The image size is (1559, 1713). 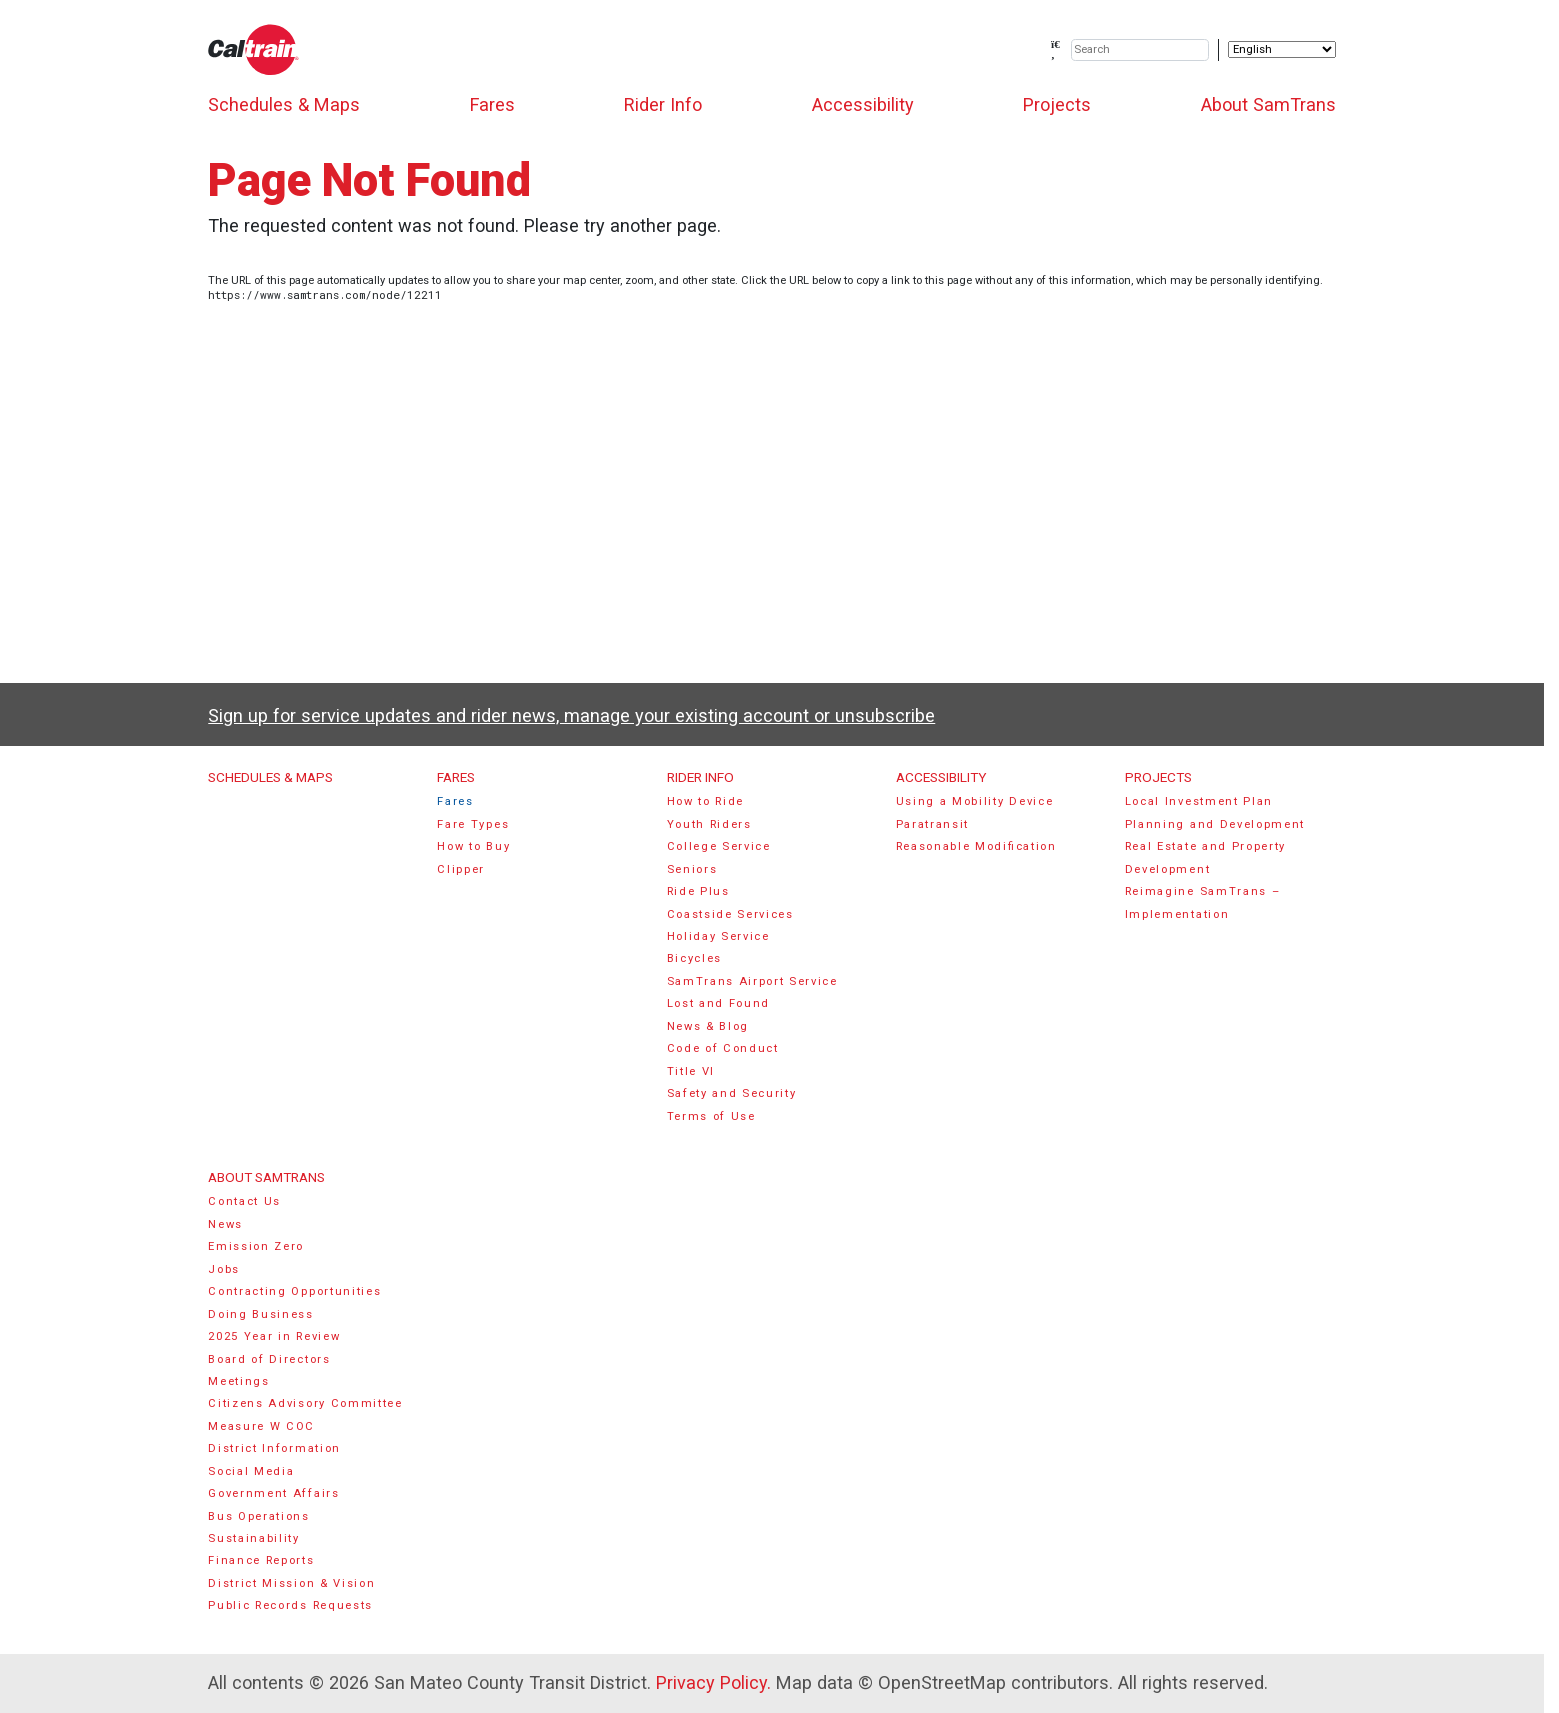 What do you see at coordinates (730, 914) in the screenshot?
I see `Coastside Services` at bounding box center [730, 914].